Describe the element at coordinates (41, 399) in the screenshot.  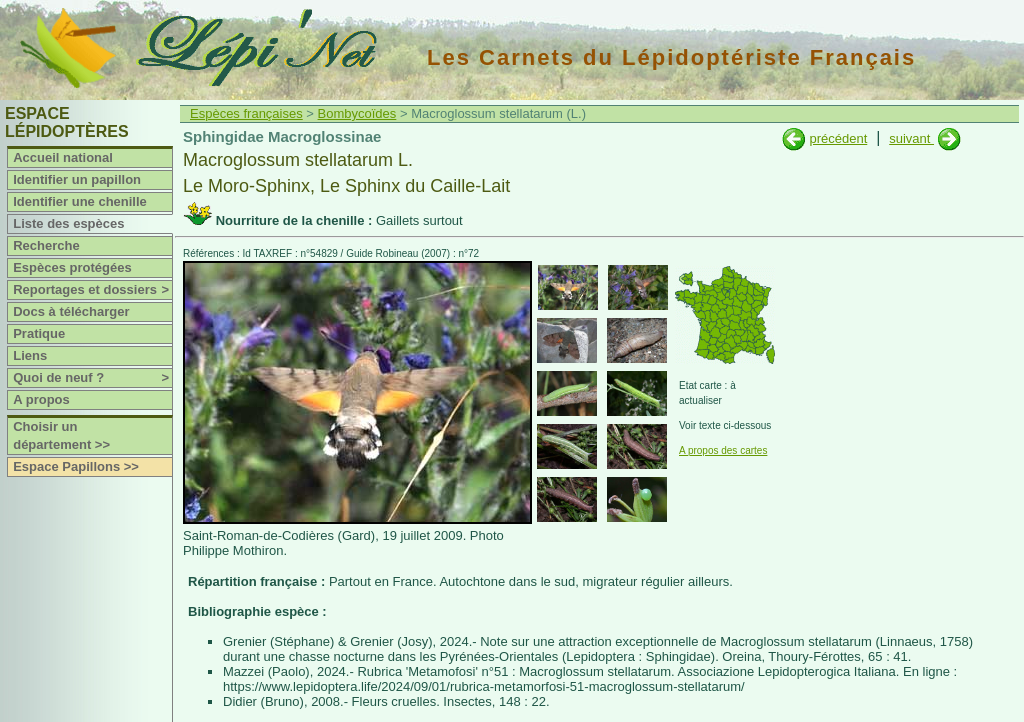
I see `A propos` at that location.